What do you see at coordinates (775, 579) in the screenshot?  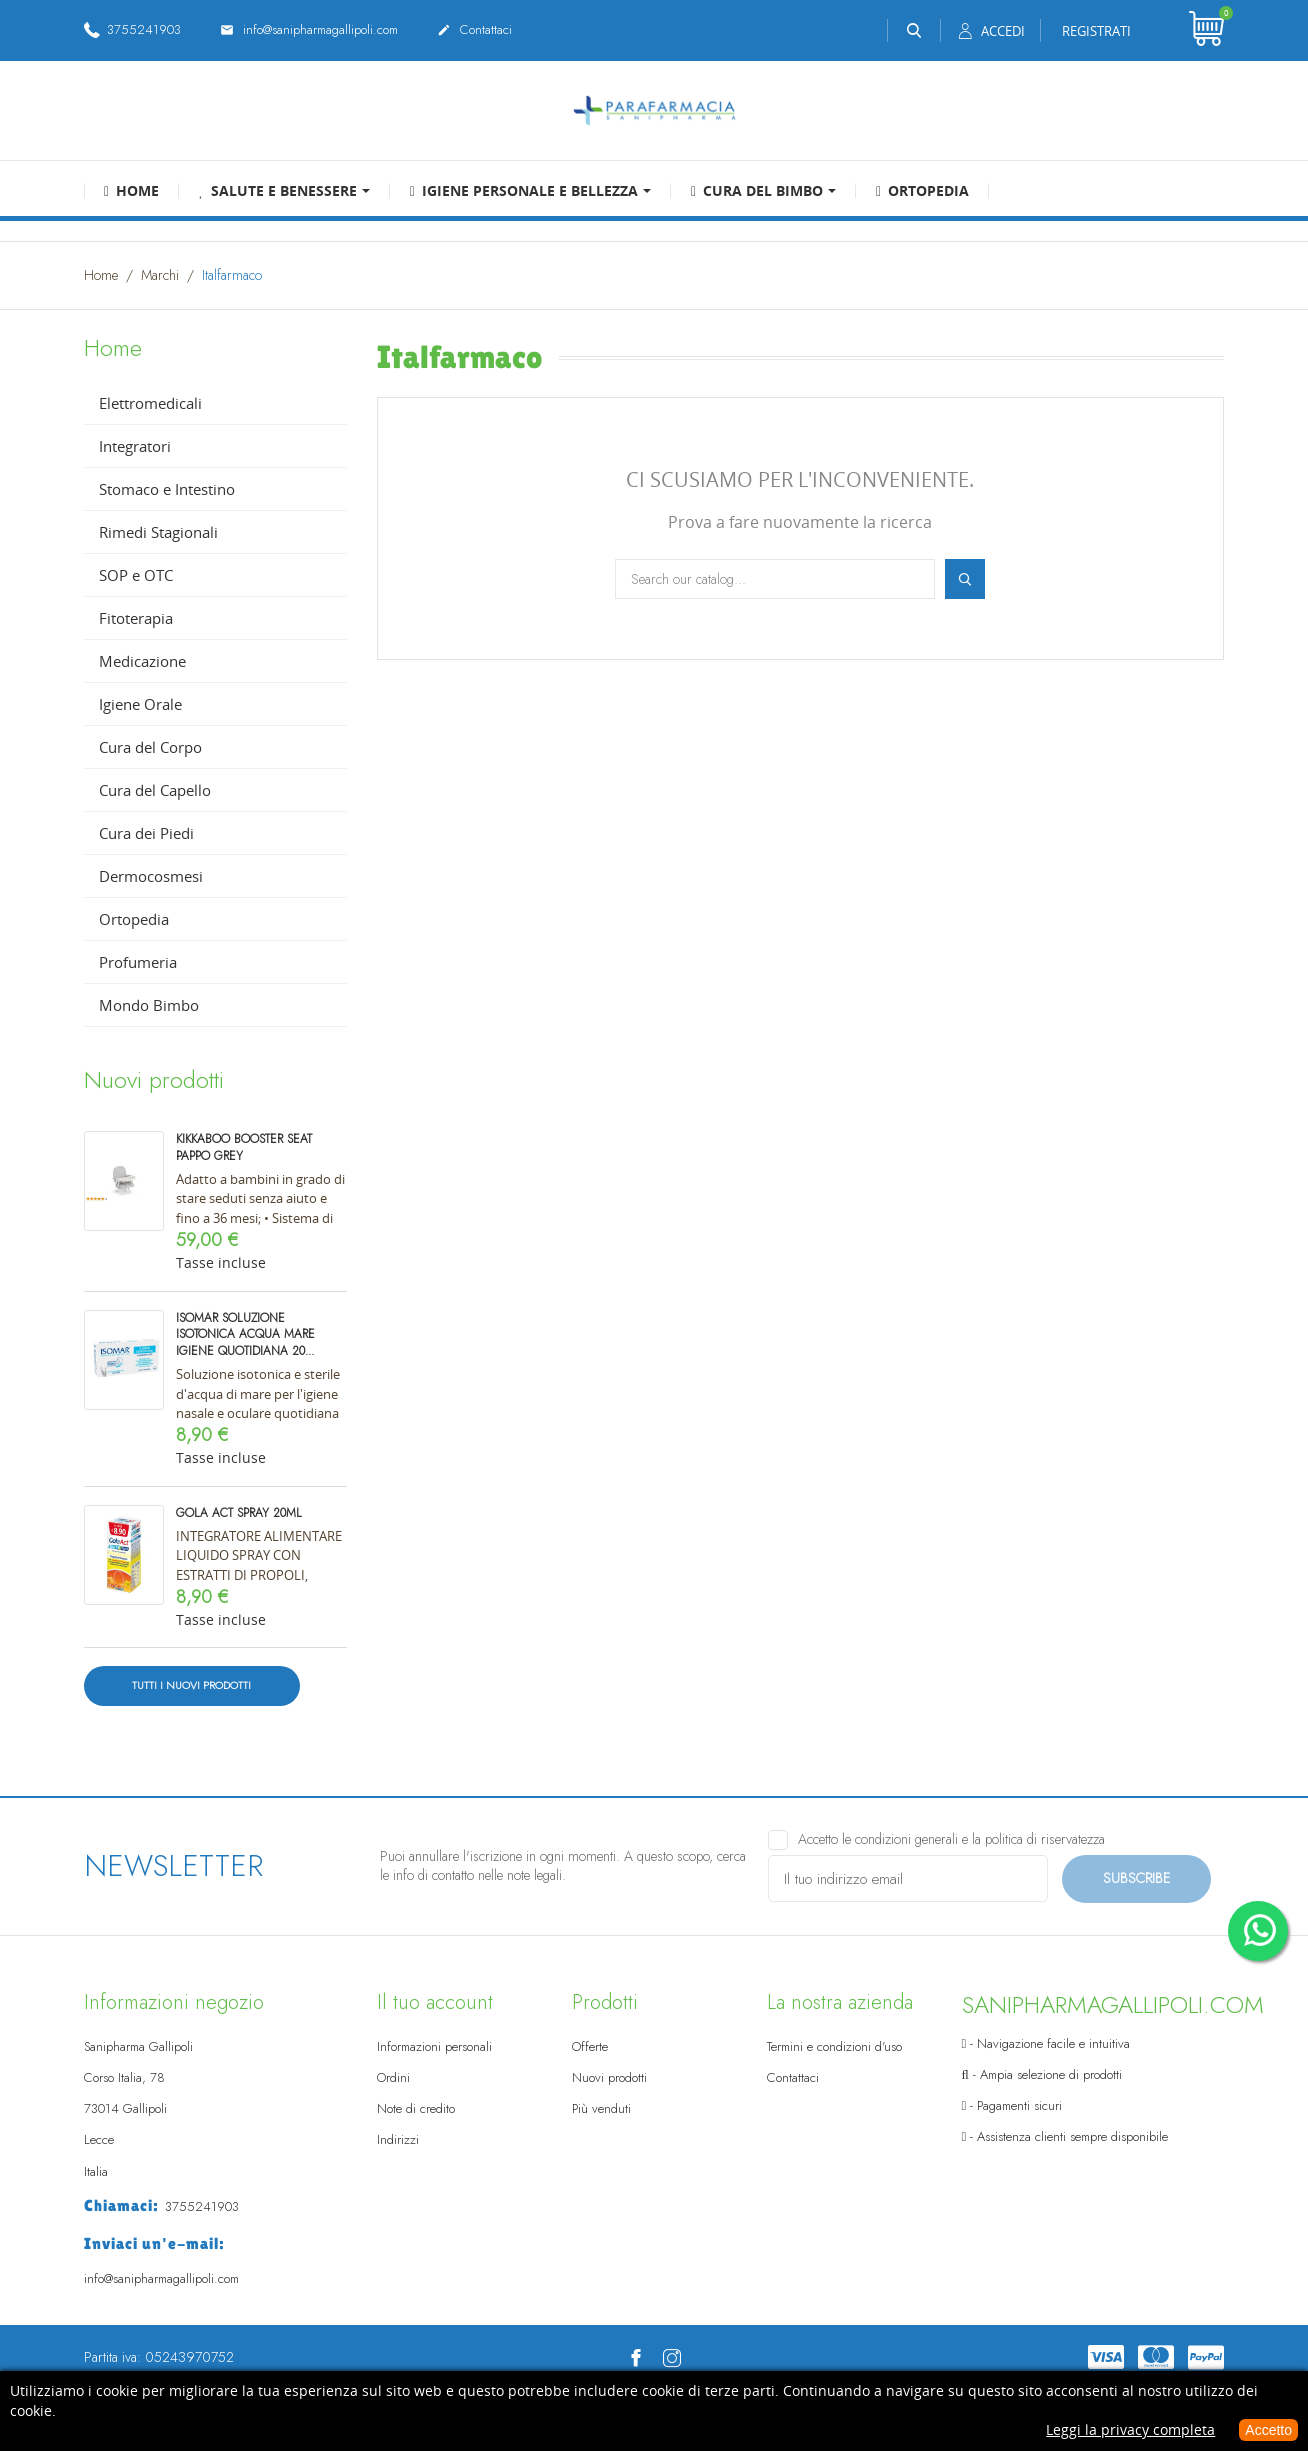 I see `[Cerca]` at bounding box center [775, 579].